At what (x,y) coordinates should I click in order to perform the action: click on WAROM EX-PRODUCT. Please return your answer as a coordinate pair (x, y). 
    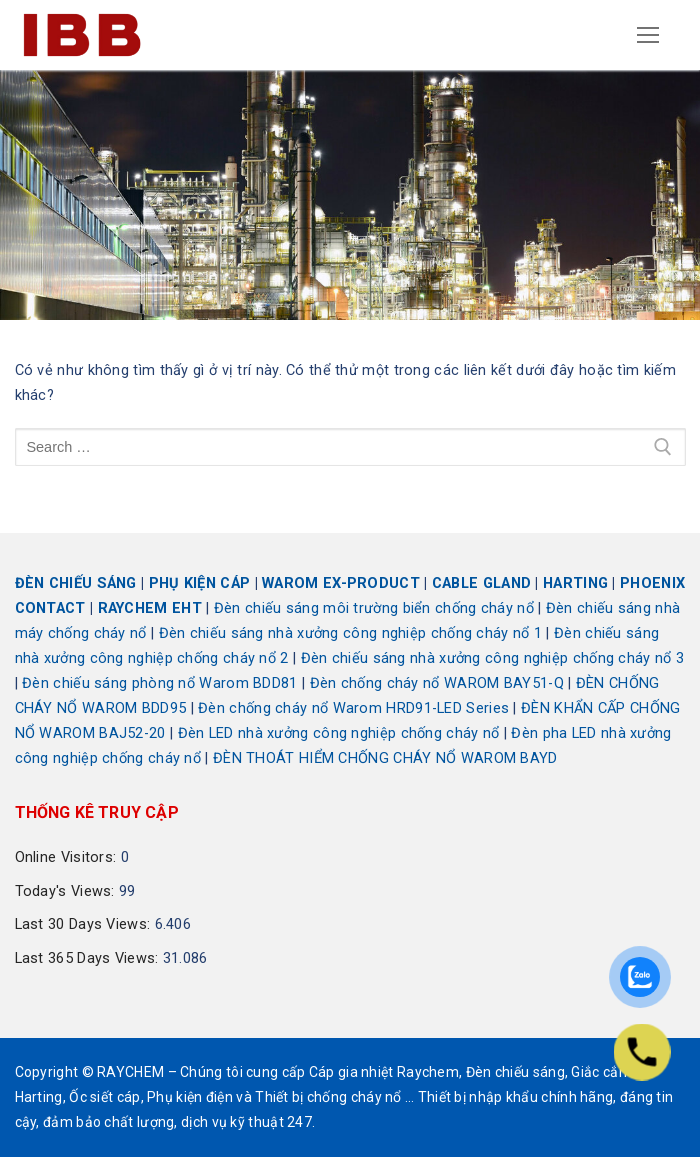
    Looking at the image, I should click on (341, 583).